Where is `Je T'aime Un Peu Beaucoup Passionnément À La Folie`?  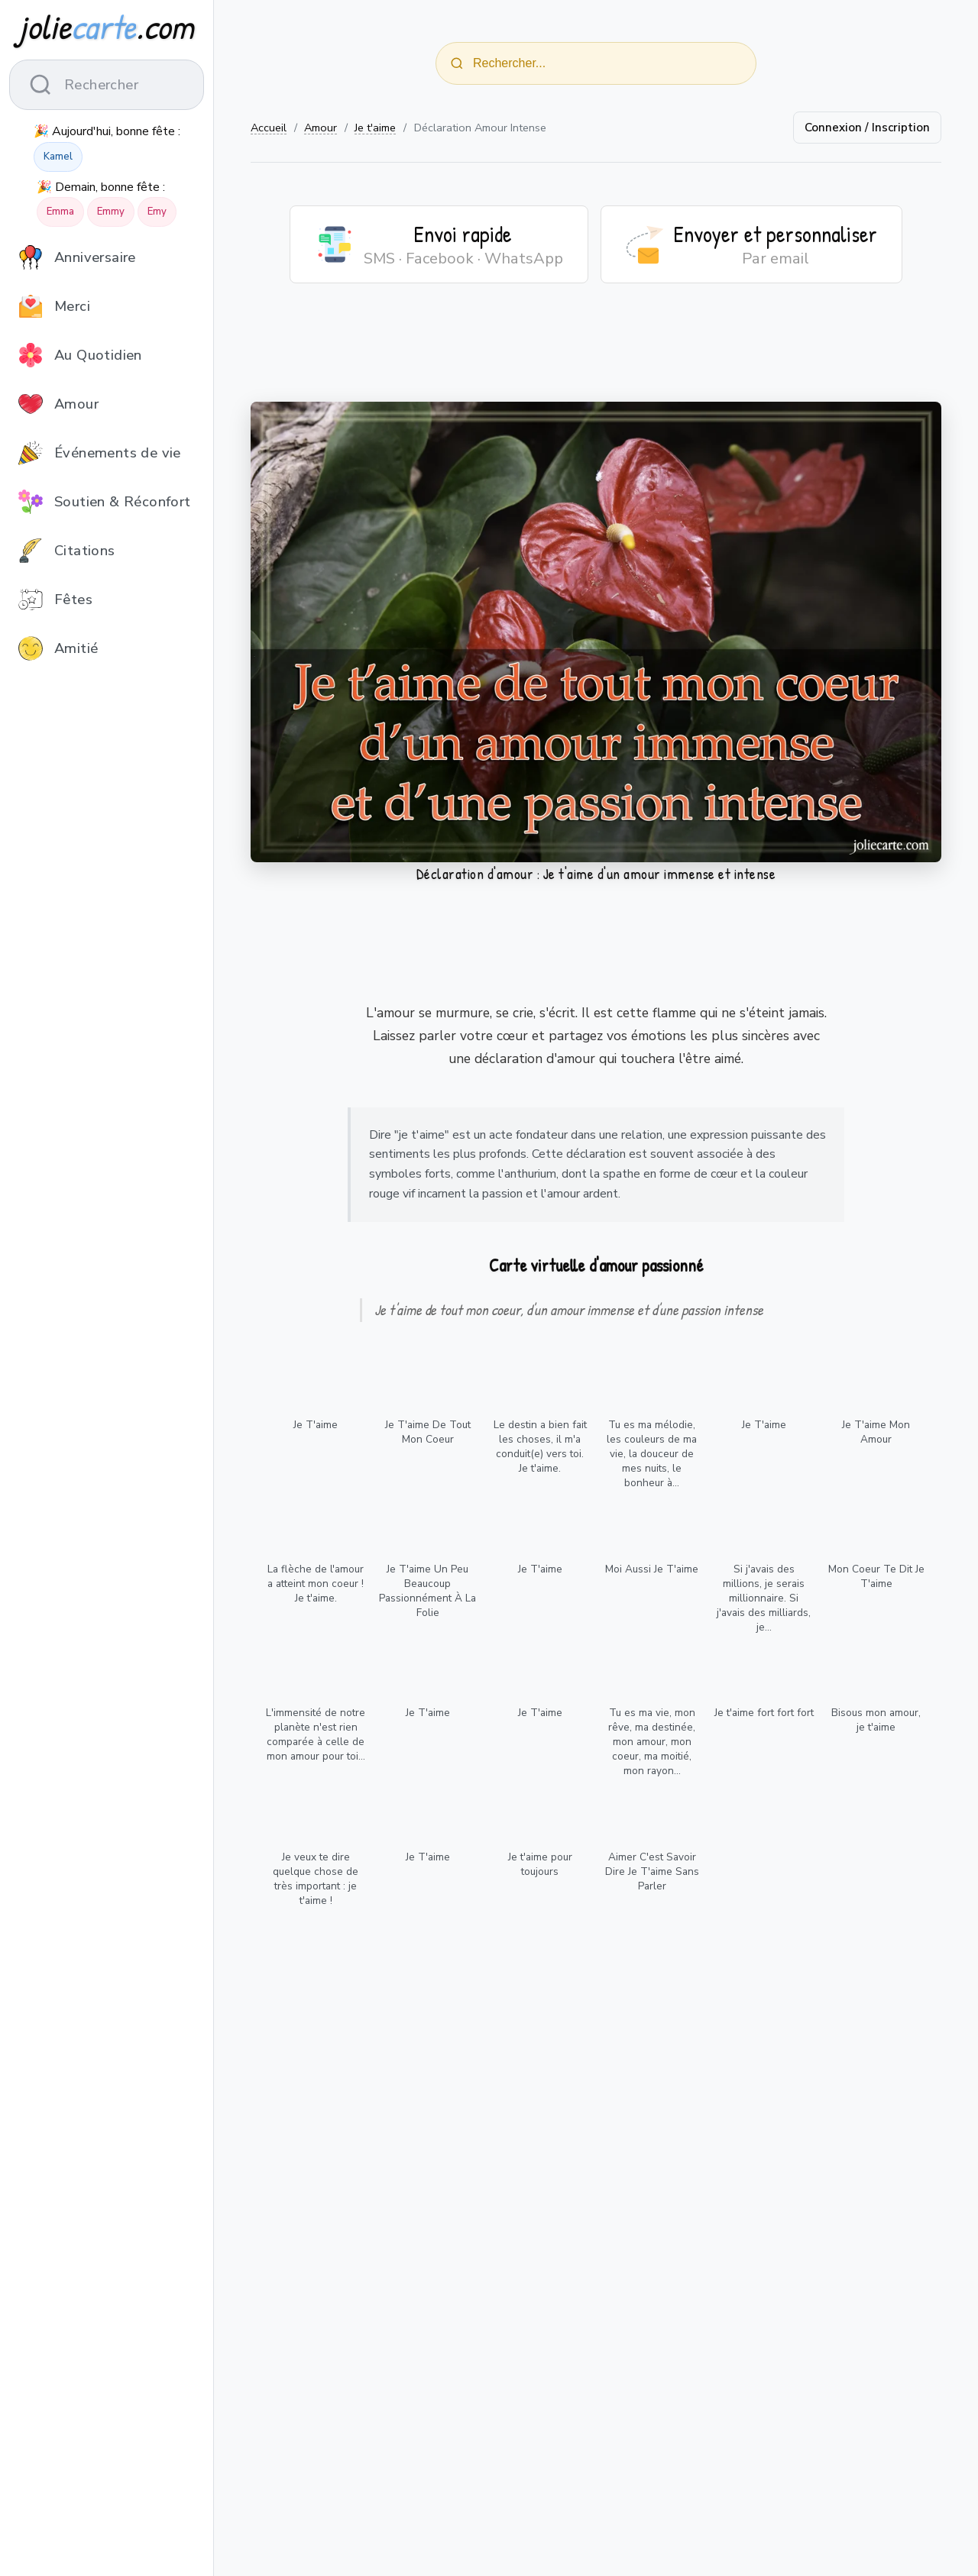 Je T'aime Un Peu Beaucoup Passionnément À La Folie is located at coordinates (427, 1591).